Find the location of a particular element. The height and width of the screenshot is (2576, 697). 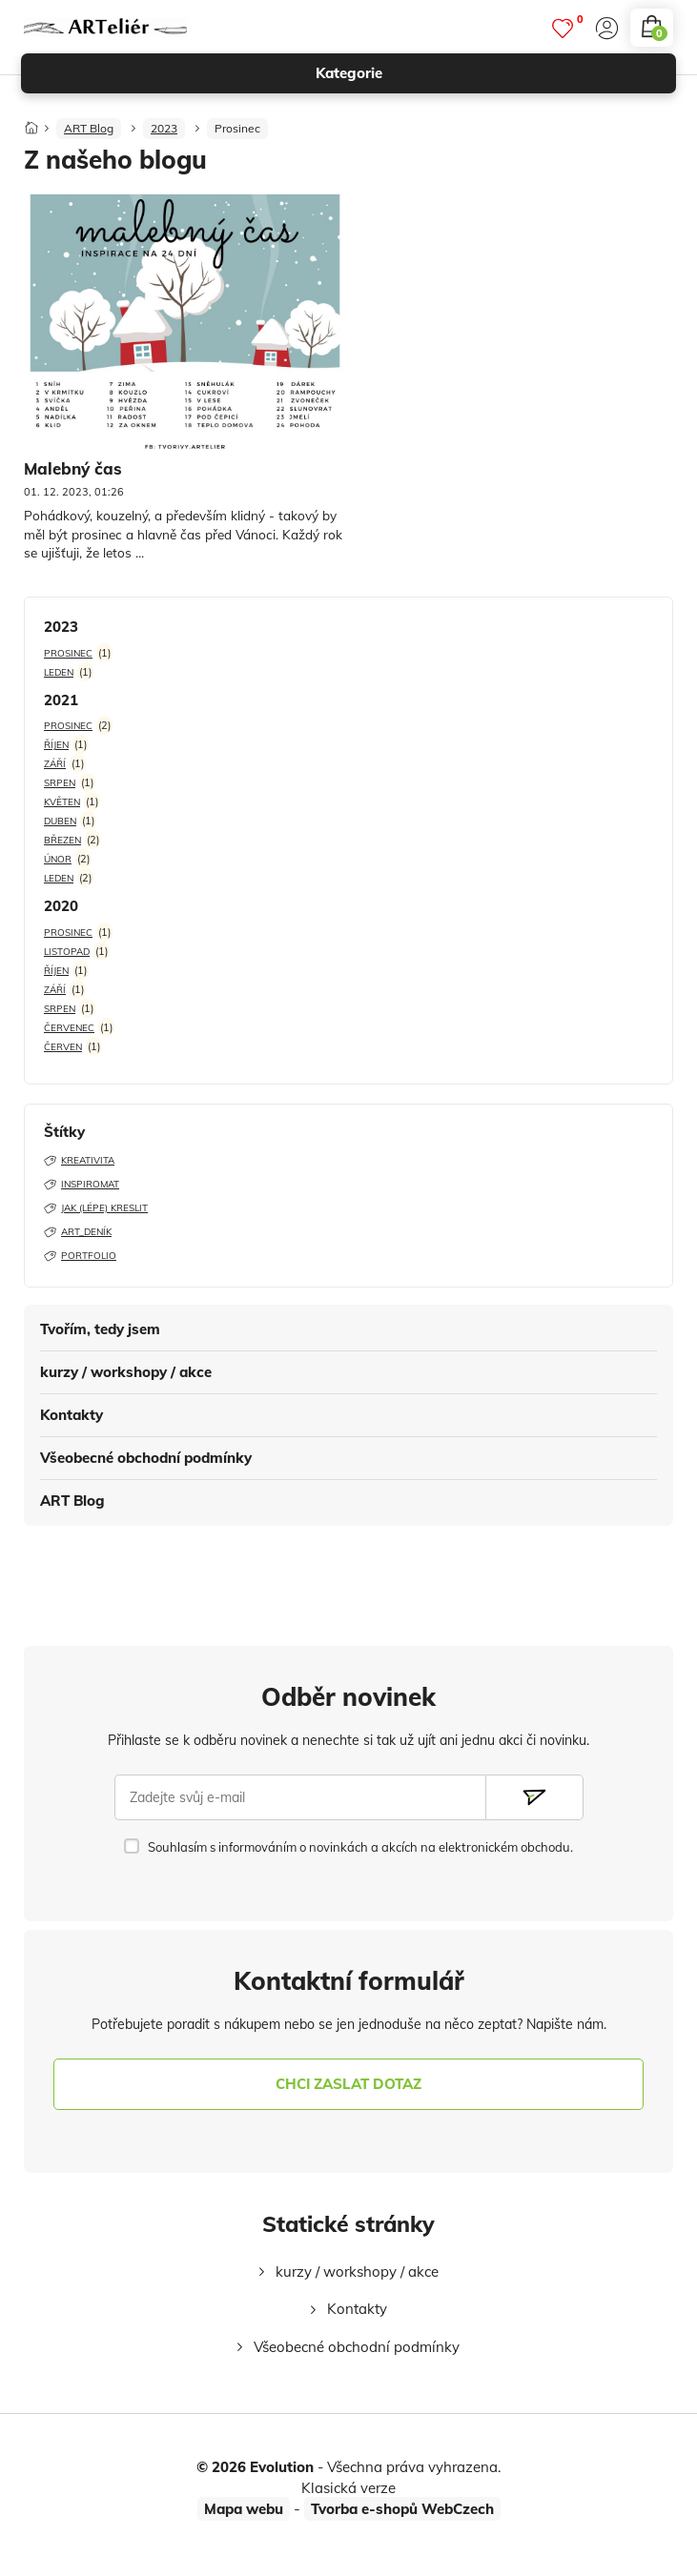

Souhlasím s informováním o novinkách a akcích na elektronickém obchodu. is located at coordinates (360, 1847).